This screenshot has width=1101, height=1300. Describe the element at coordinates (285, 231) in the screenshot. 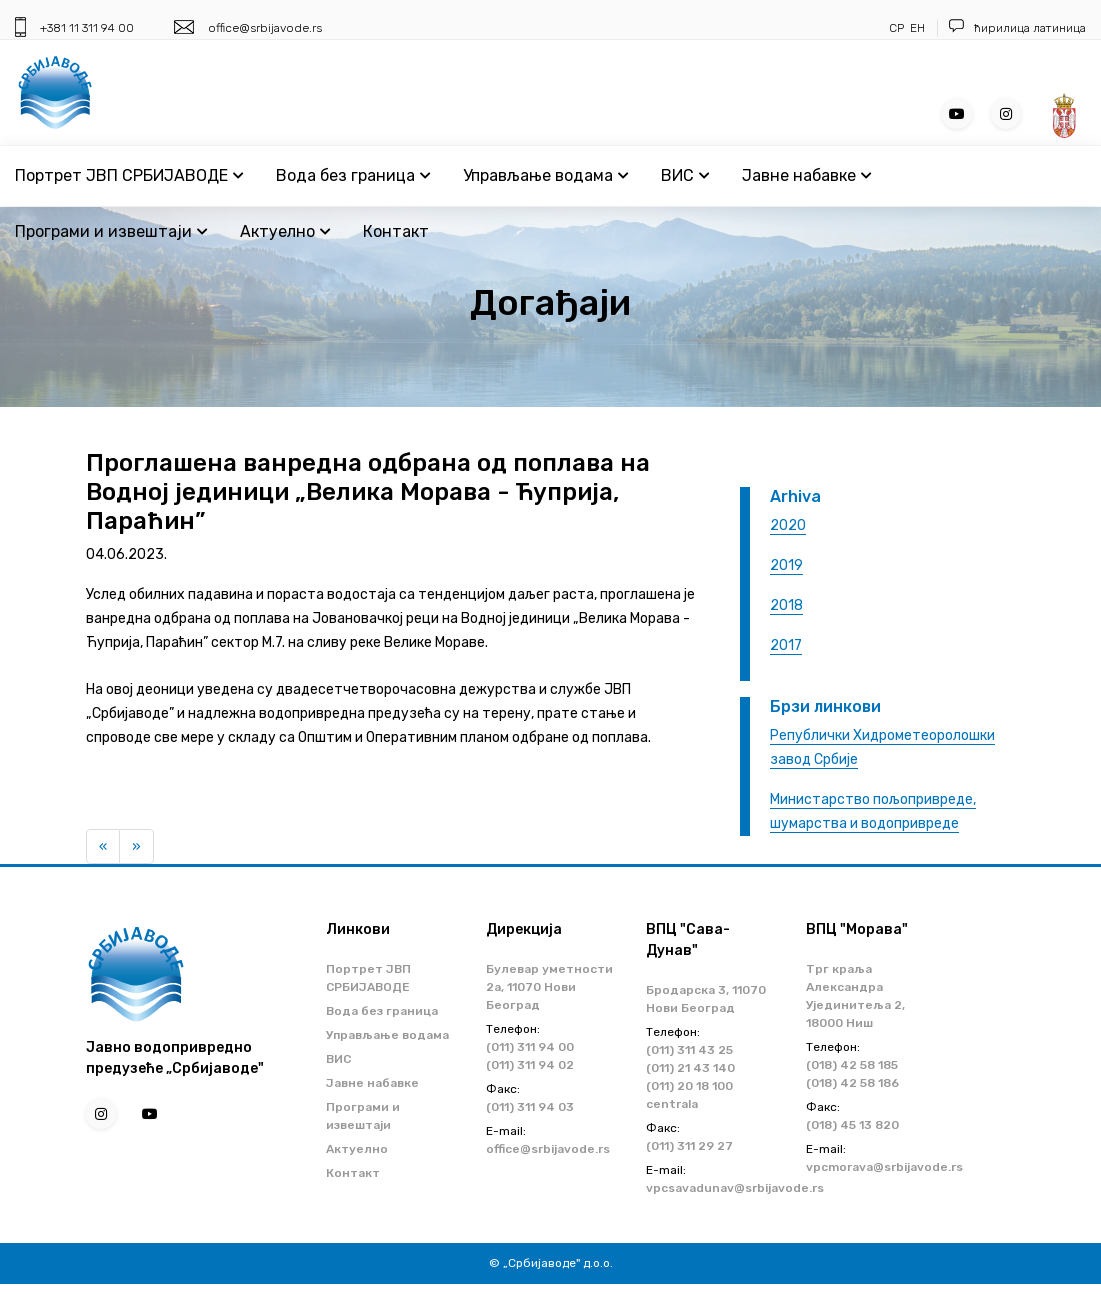

I see `Актуелно` at that location.